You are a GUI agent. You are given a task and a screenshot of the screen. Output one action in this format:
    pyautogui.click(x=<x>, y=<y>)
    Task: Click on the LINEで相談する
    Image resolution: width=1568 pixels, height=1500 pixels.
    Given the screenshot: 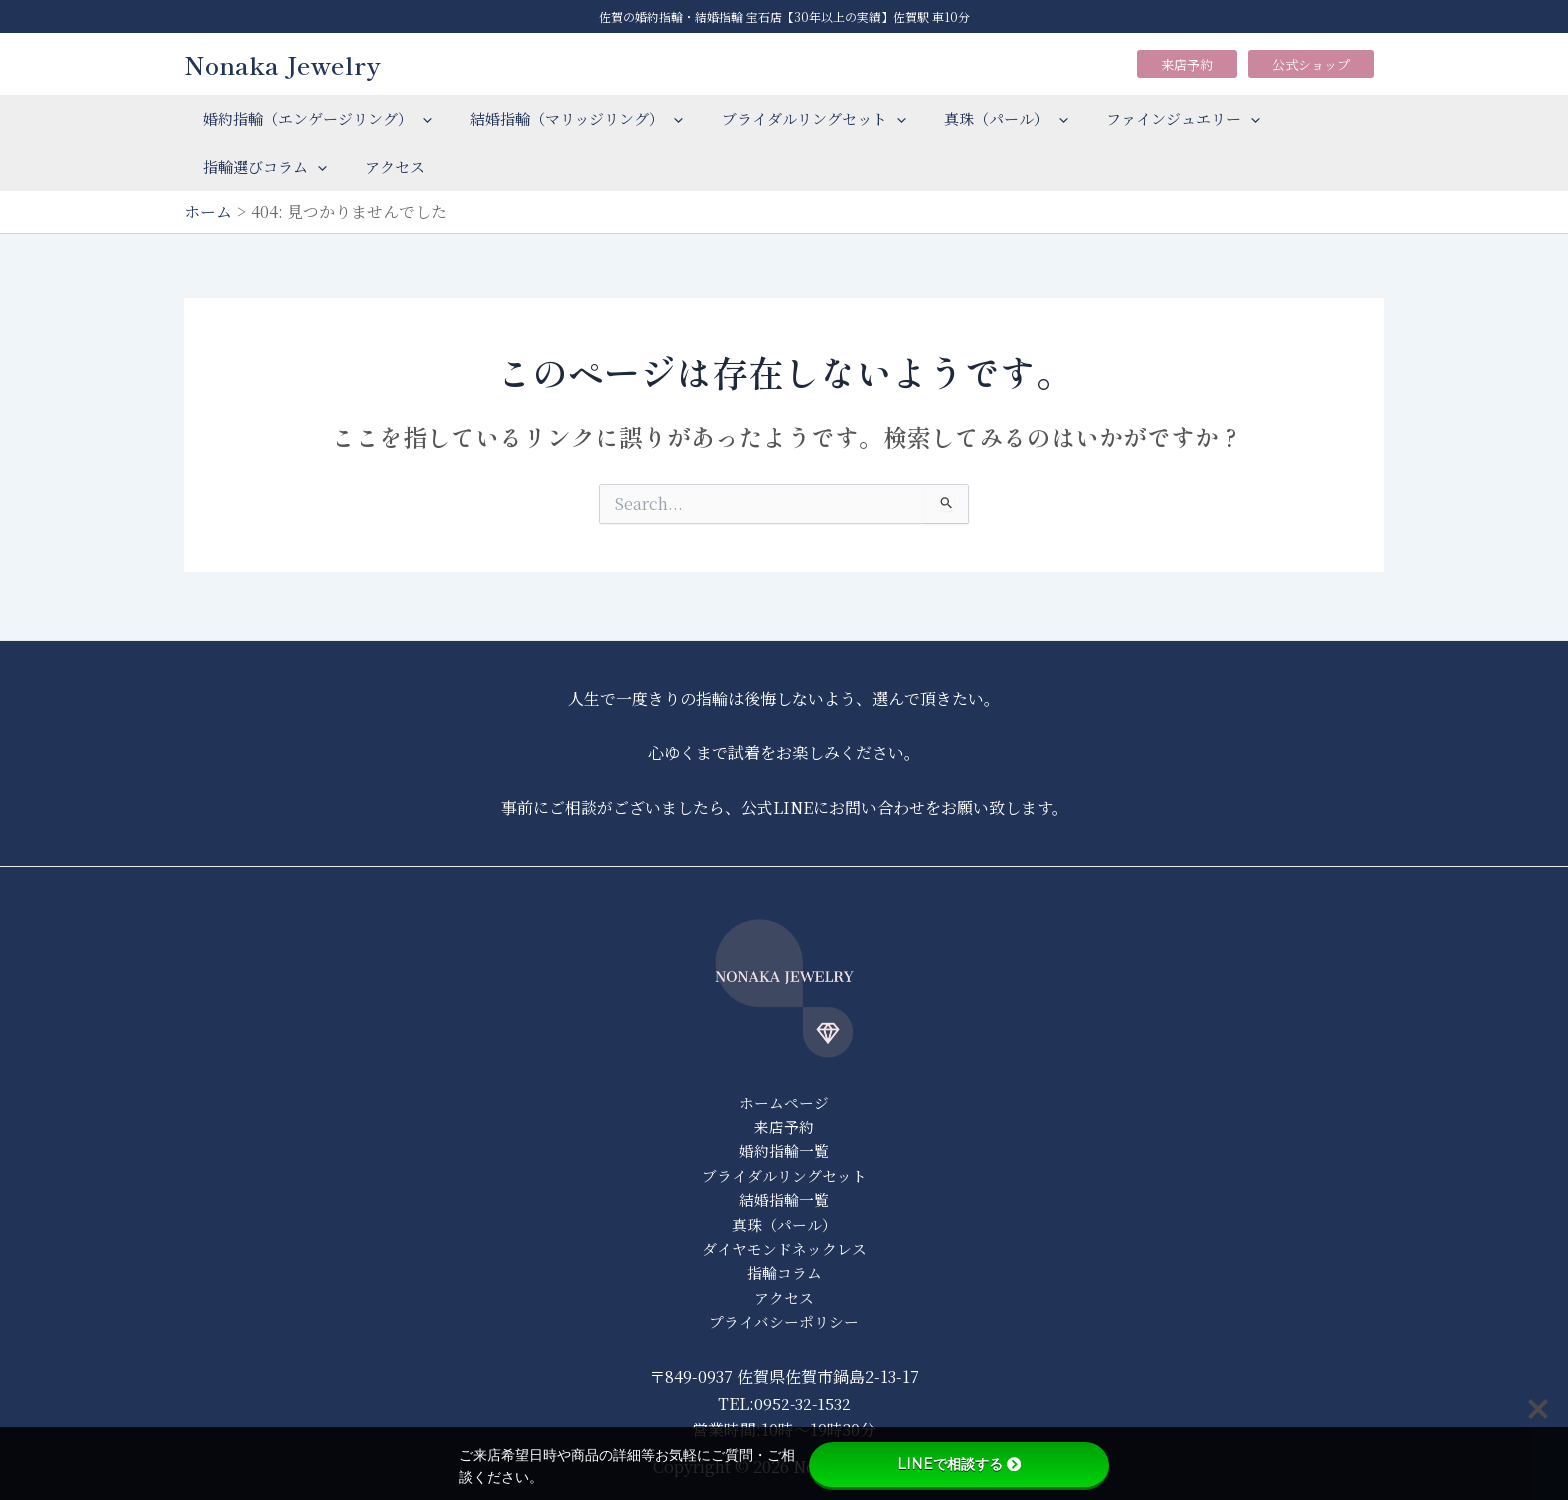 What is the action you would take?
    pyautogui.click(x=959, y=1464)
    